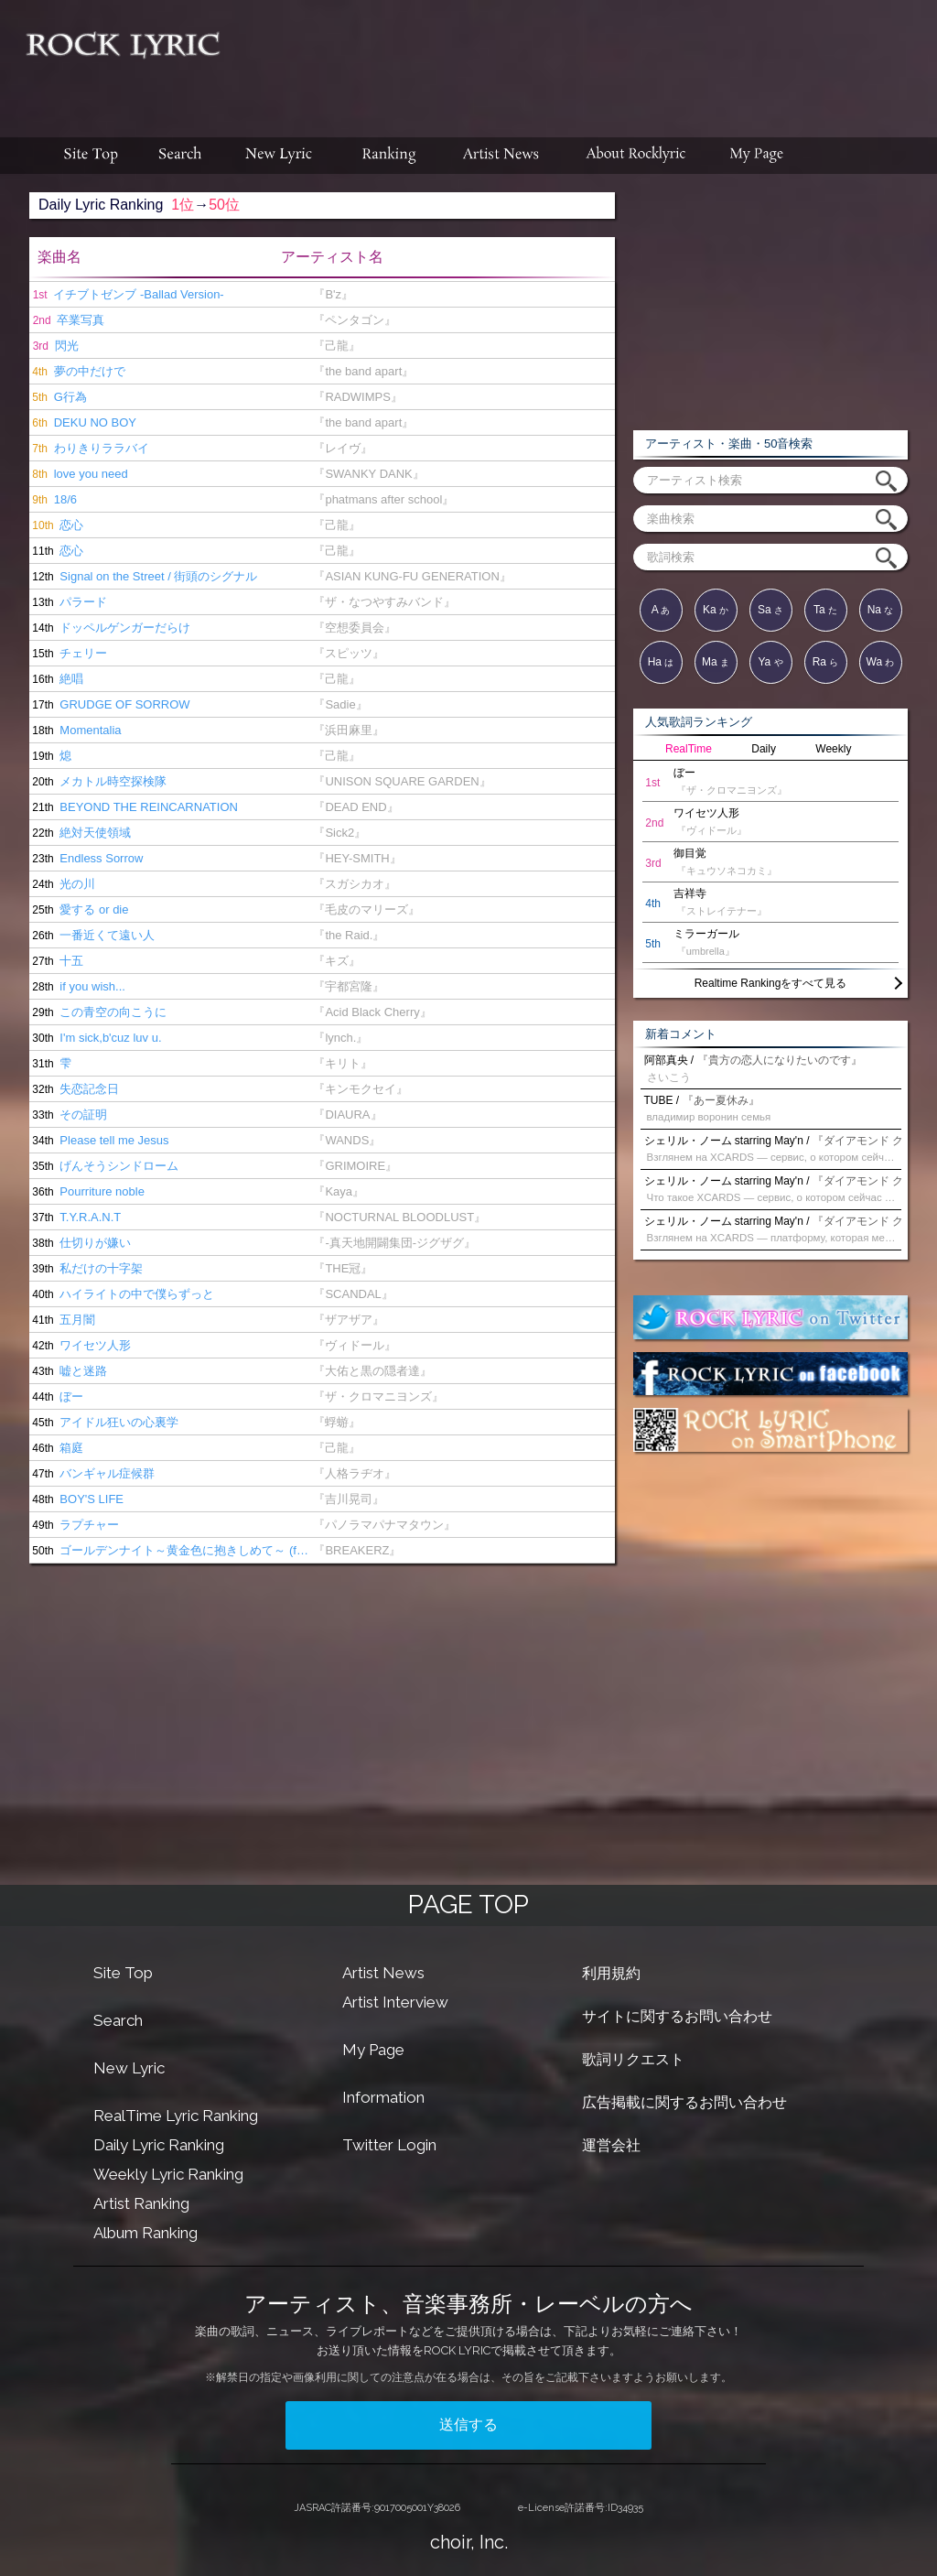 This screenshot has width=937, height=2576. What do you see at coordinates (82, 422) in the screenshot?
I see `DEKU NO BOY` at bounding box center [82, 422].